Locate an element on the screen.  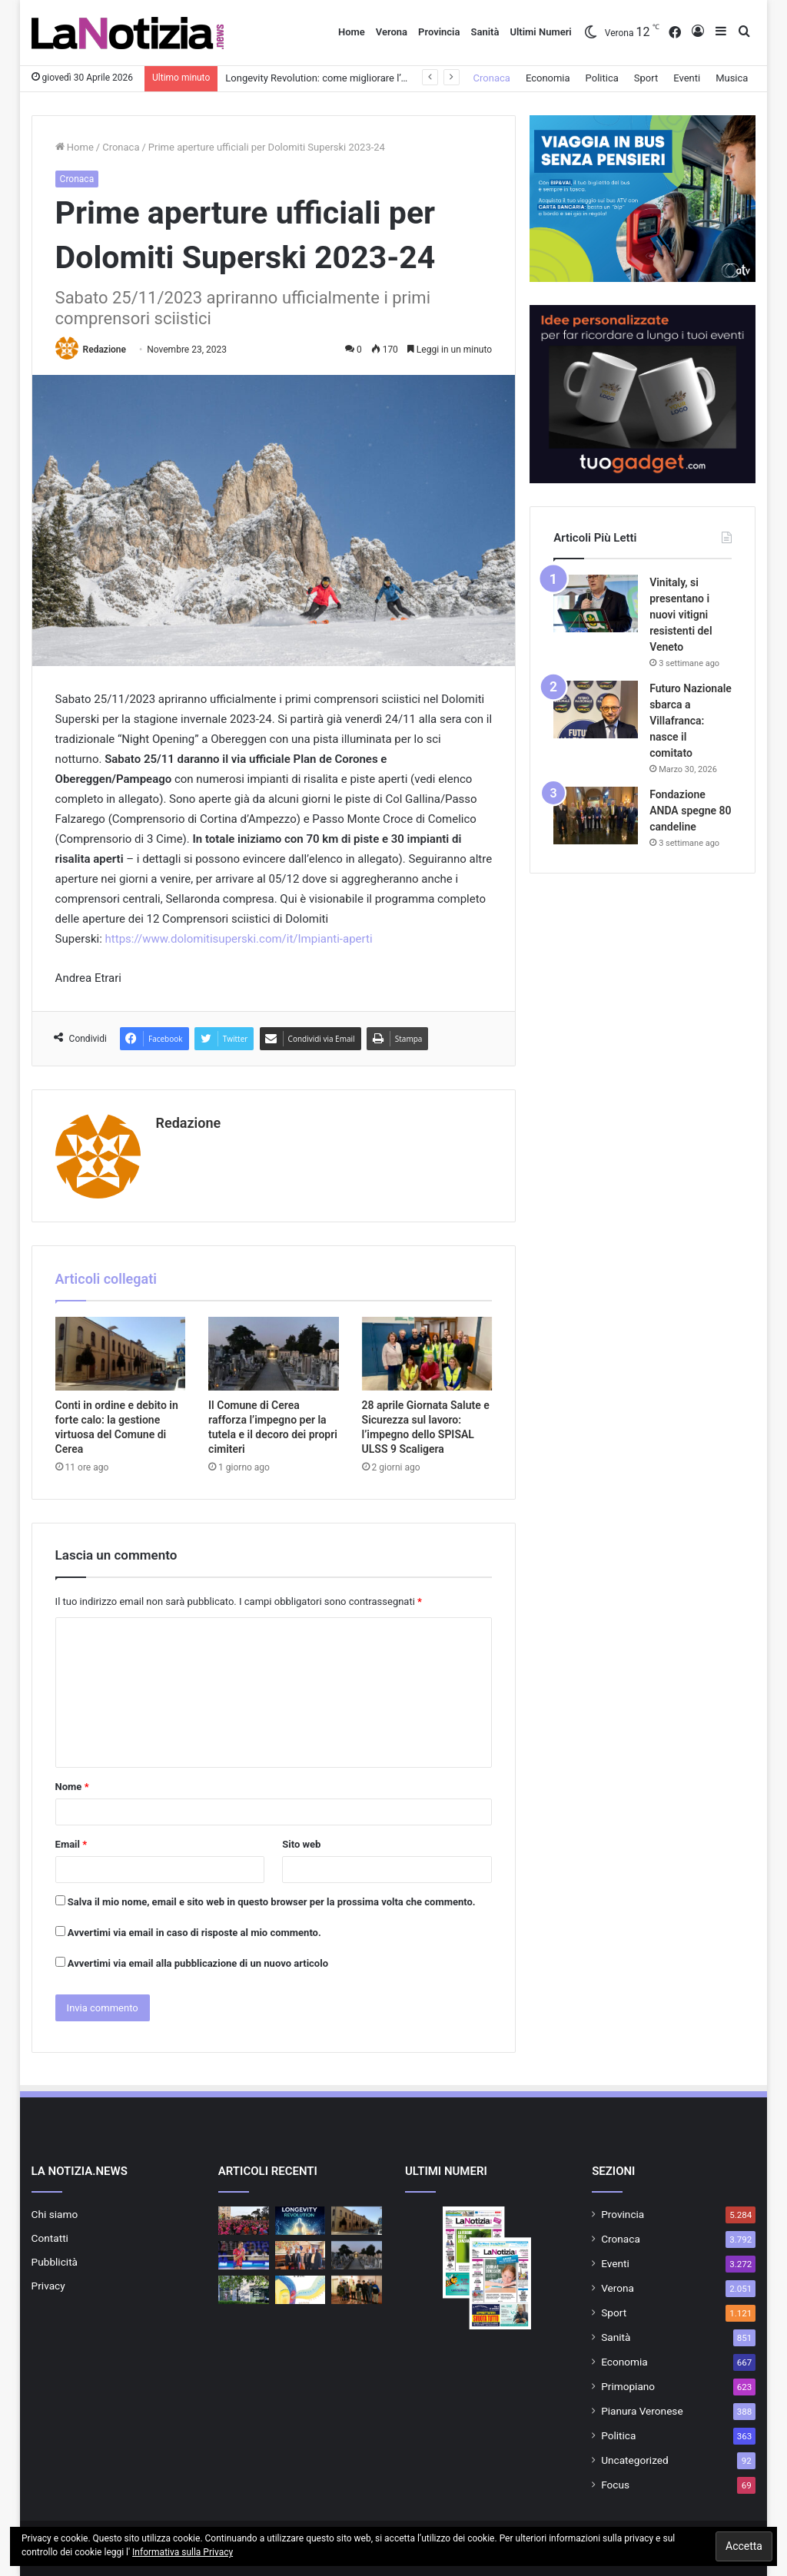
Pubblicità is located at coordinates (55, 2262).